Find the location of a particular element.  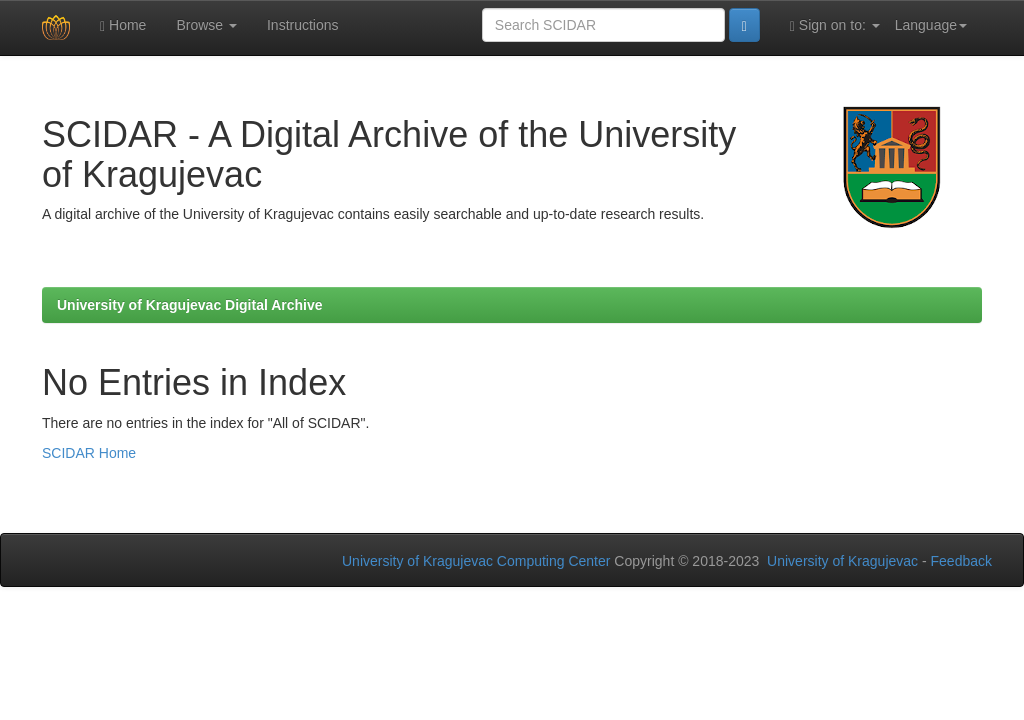

Language is located at coordinates (931, 25).